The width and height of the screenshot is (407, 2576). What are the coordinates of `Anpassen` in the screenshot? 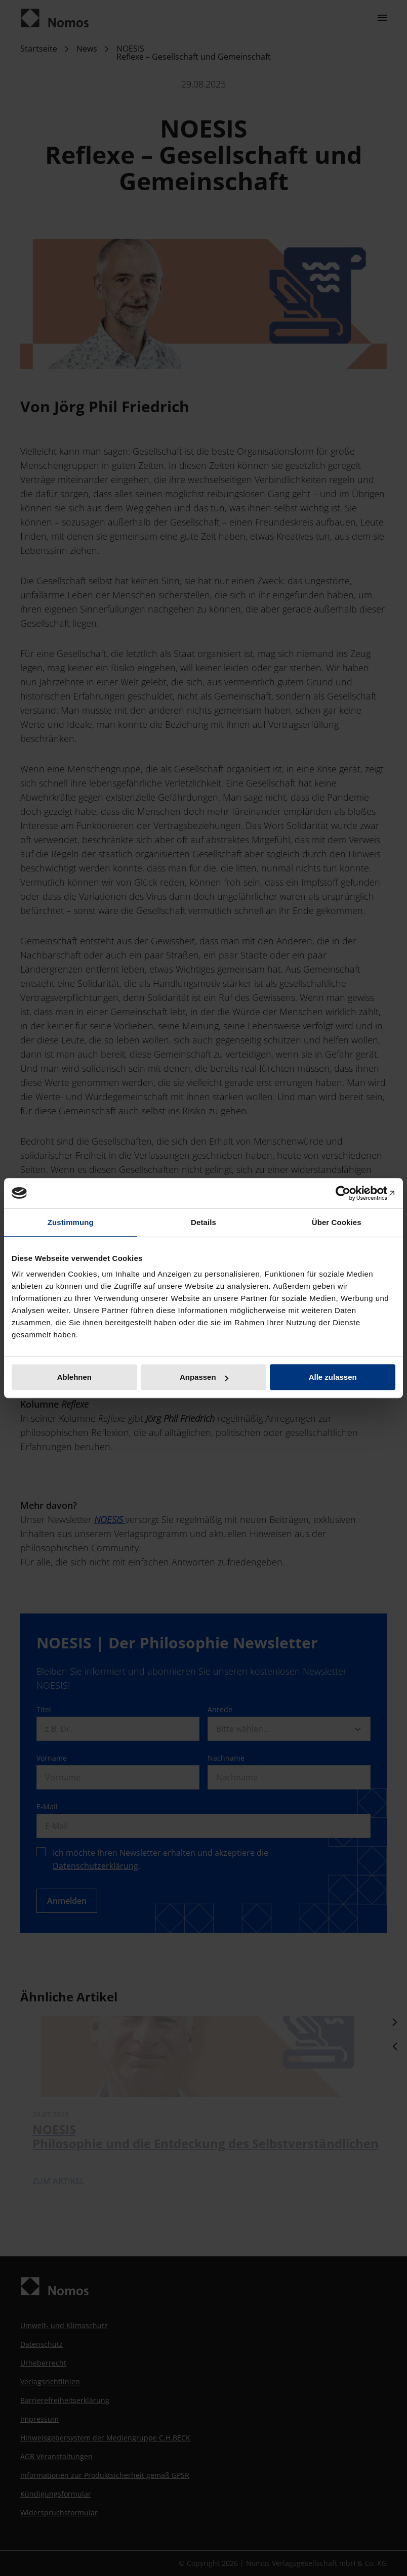 It's located at (204, 1377).